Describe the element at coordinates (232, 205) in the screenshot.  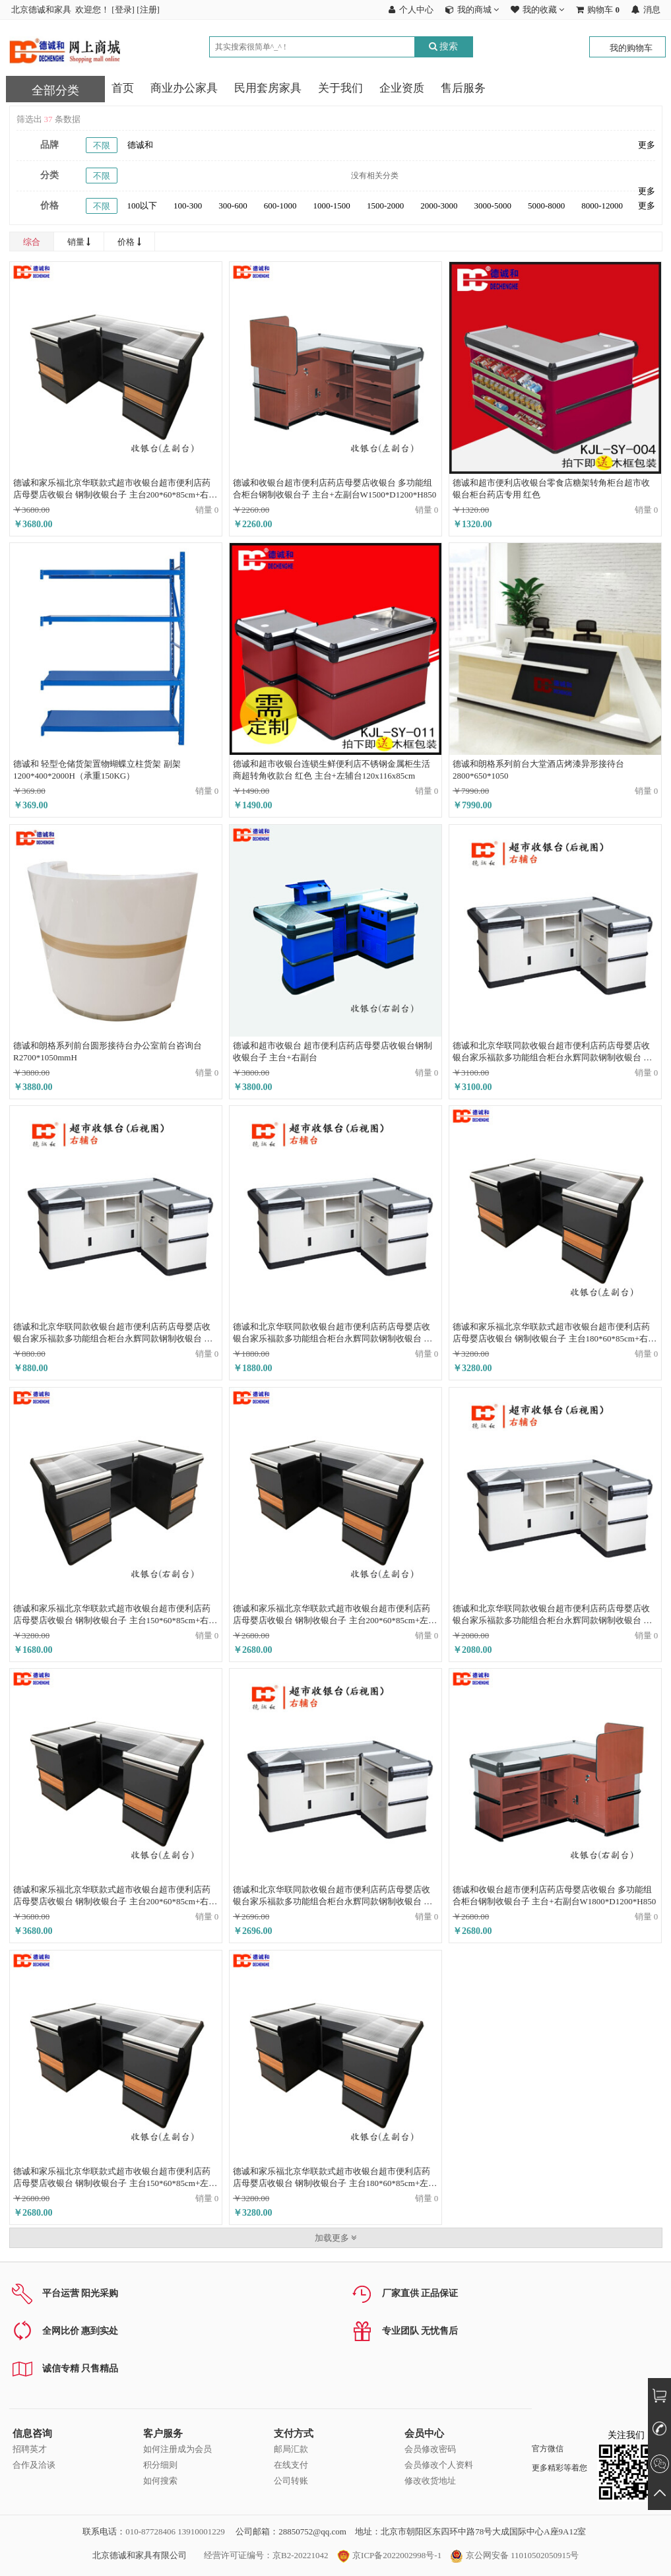
I see `300-600` at that location.